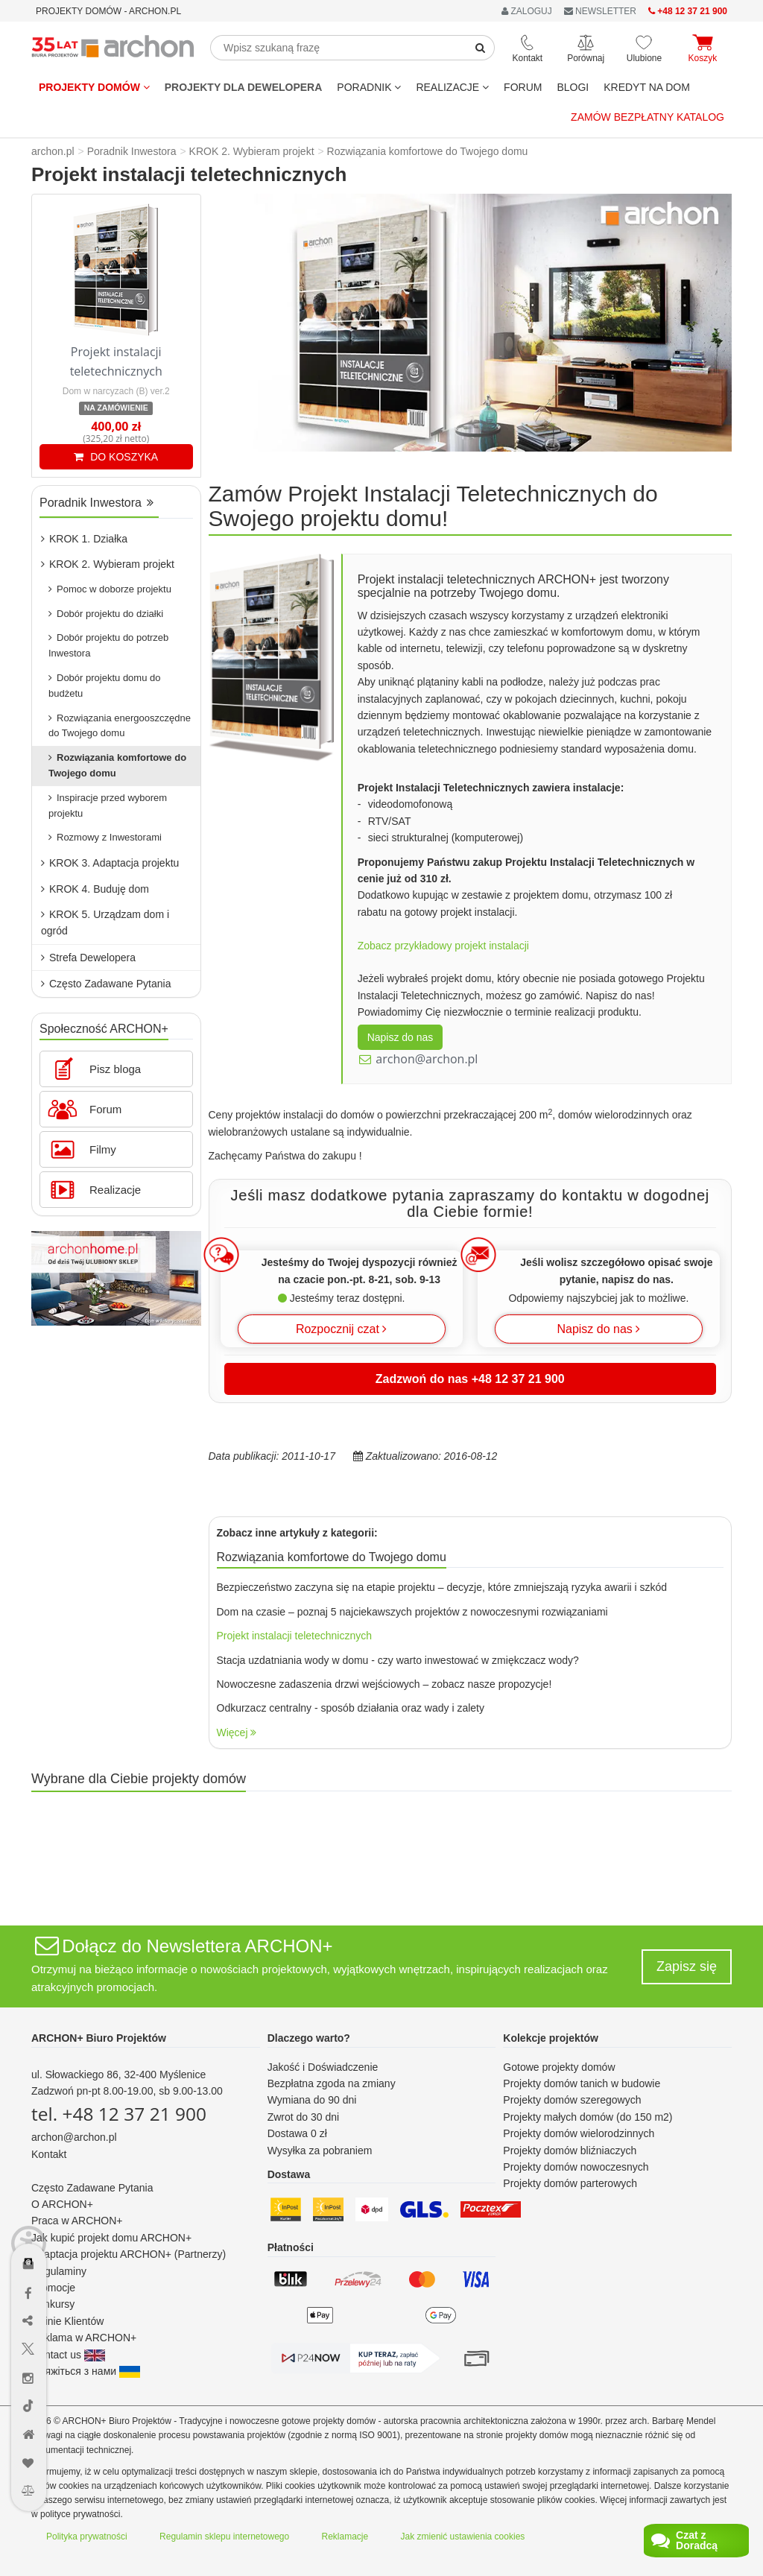 The width and height of the screenshot is (763, 2576). Describe the element at coordinates (578, 2133) in the screenshot. I see `Projekty domów wielorodzinnych` at that location.